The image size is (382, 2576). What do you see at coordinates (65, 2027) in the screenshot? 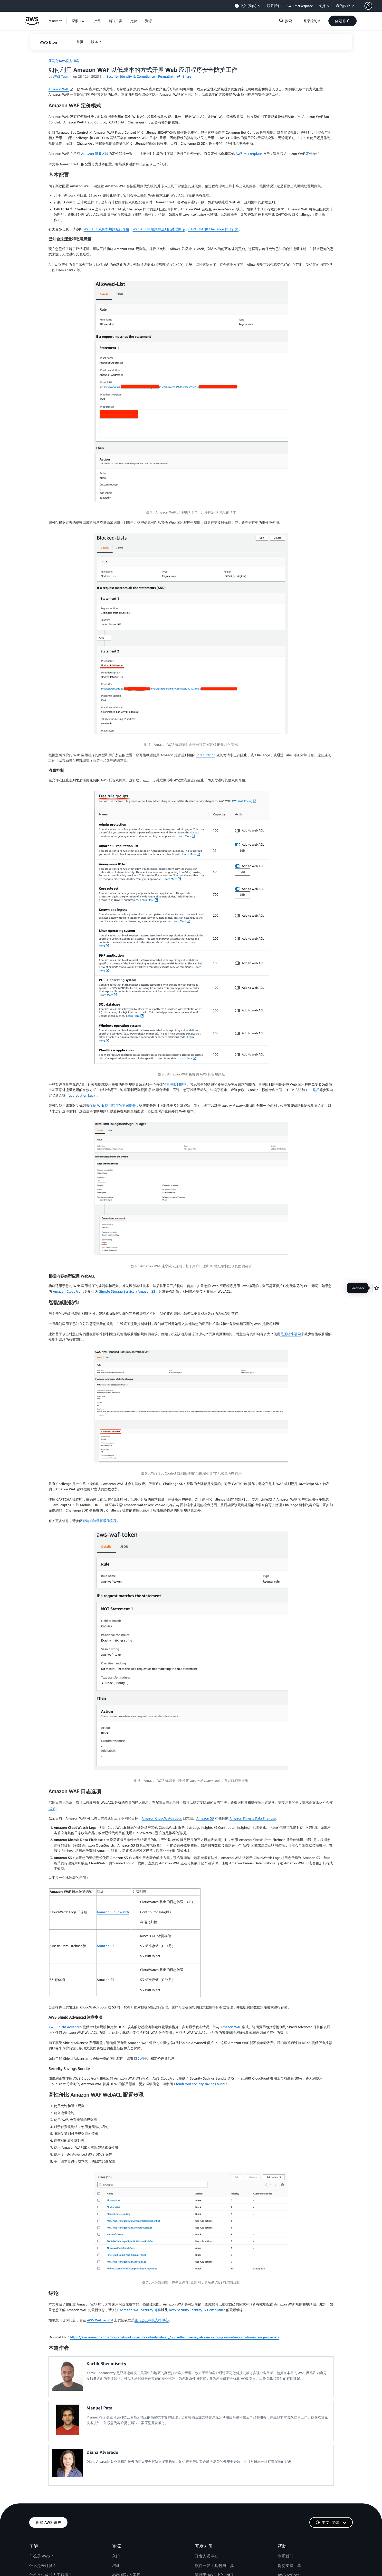
I see `AWS Shield Advanced` at bounding box center [65, 2027].